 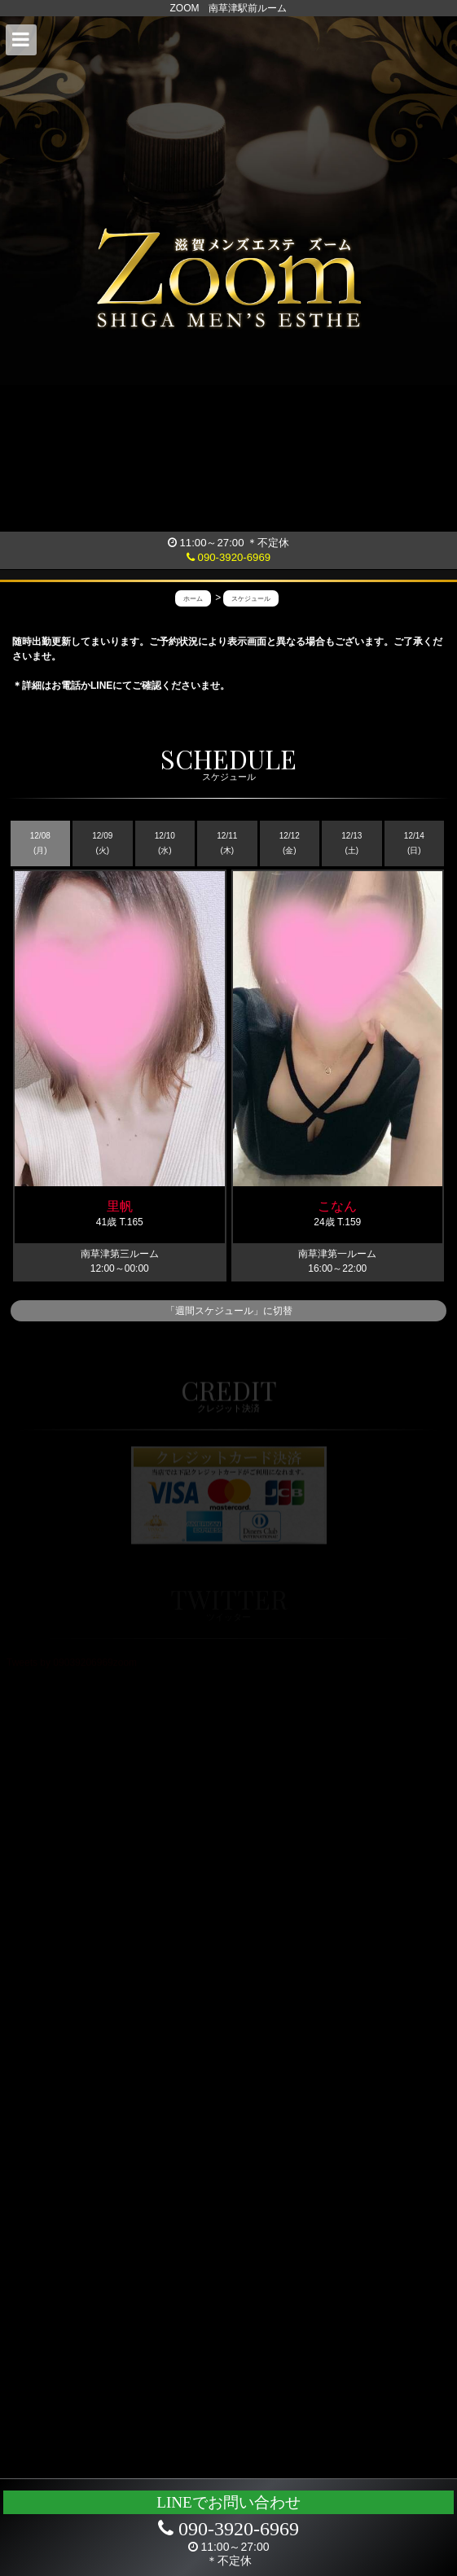 What do you see at coordinates (228, 2502) in the screenshot?
I see `LINEでお問い合わせ` at bounding box center [228, 2502].